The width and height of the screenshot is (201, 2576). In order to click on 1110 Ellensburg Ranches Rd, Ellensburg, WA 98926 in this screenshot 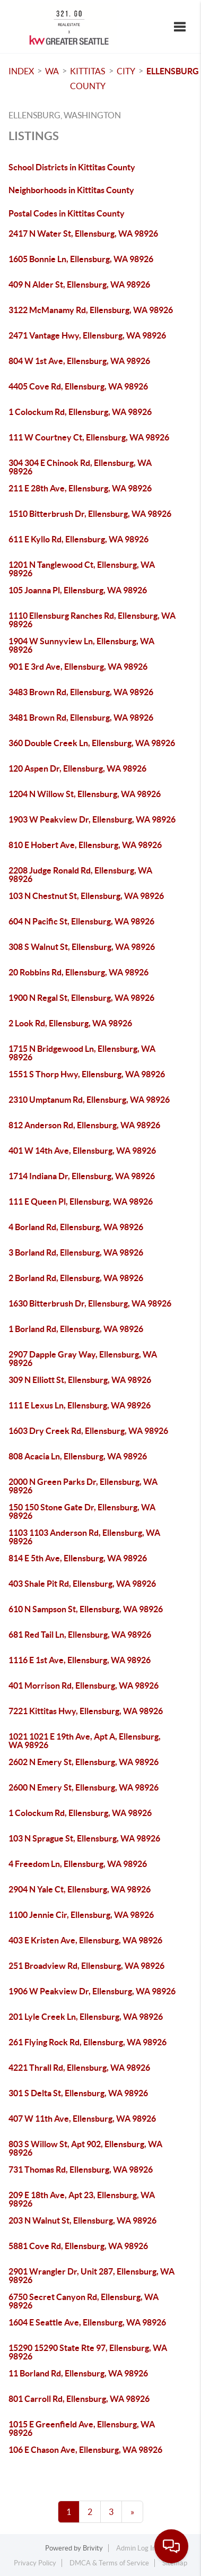, I will do `click(92, 619)`.